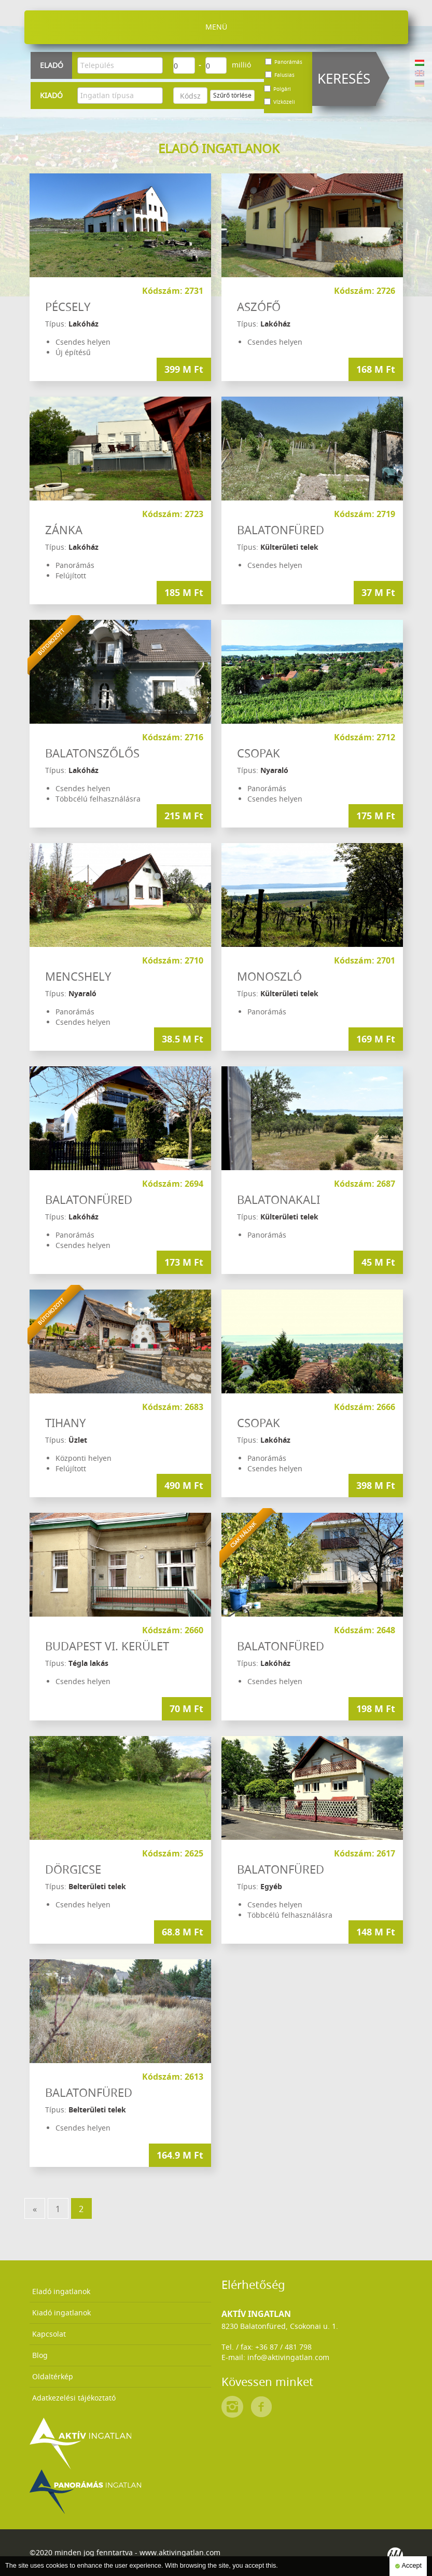  I want to click on Kiadó ingatlanok, so click(61, 2312).